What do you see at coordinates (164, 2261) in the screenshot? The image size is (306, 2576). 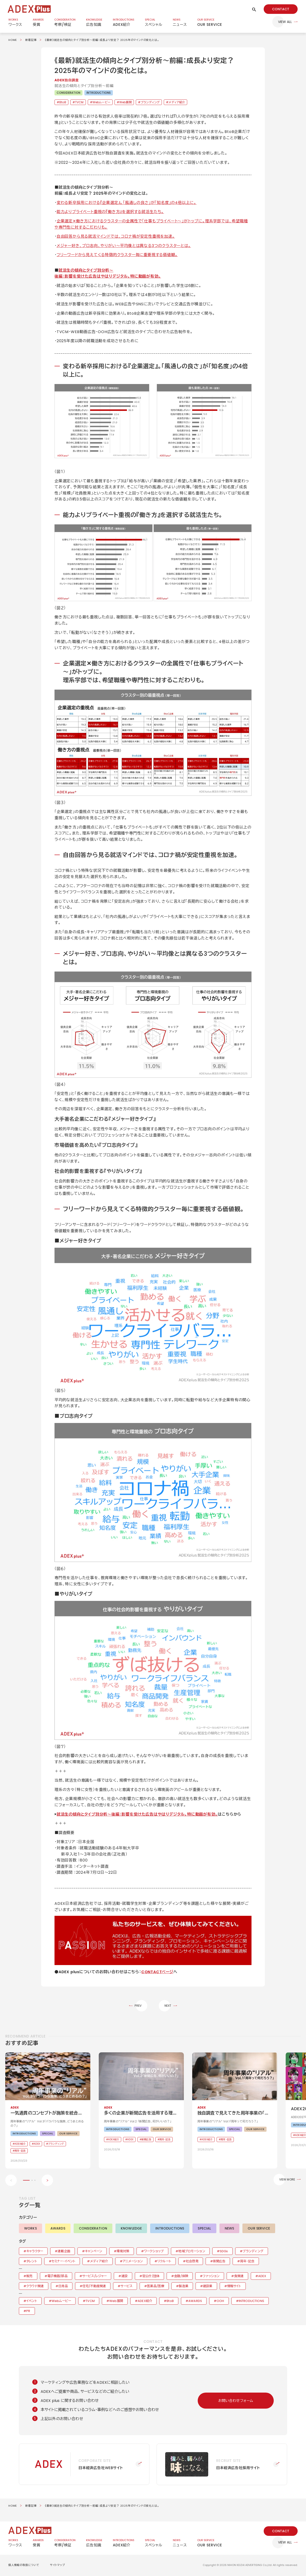 I see `リクルート` at bounding box center [164, 2261].